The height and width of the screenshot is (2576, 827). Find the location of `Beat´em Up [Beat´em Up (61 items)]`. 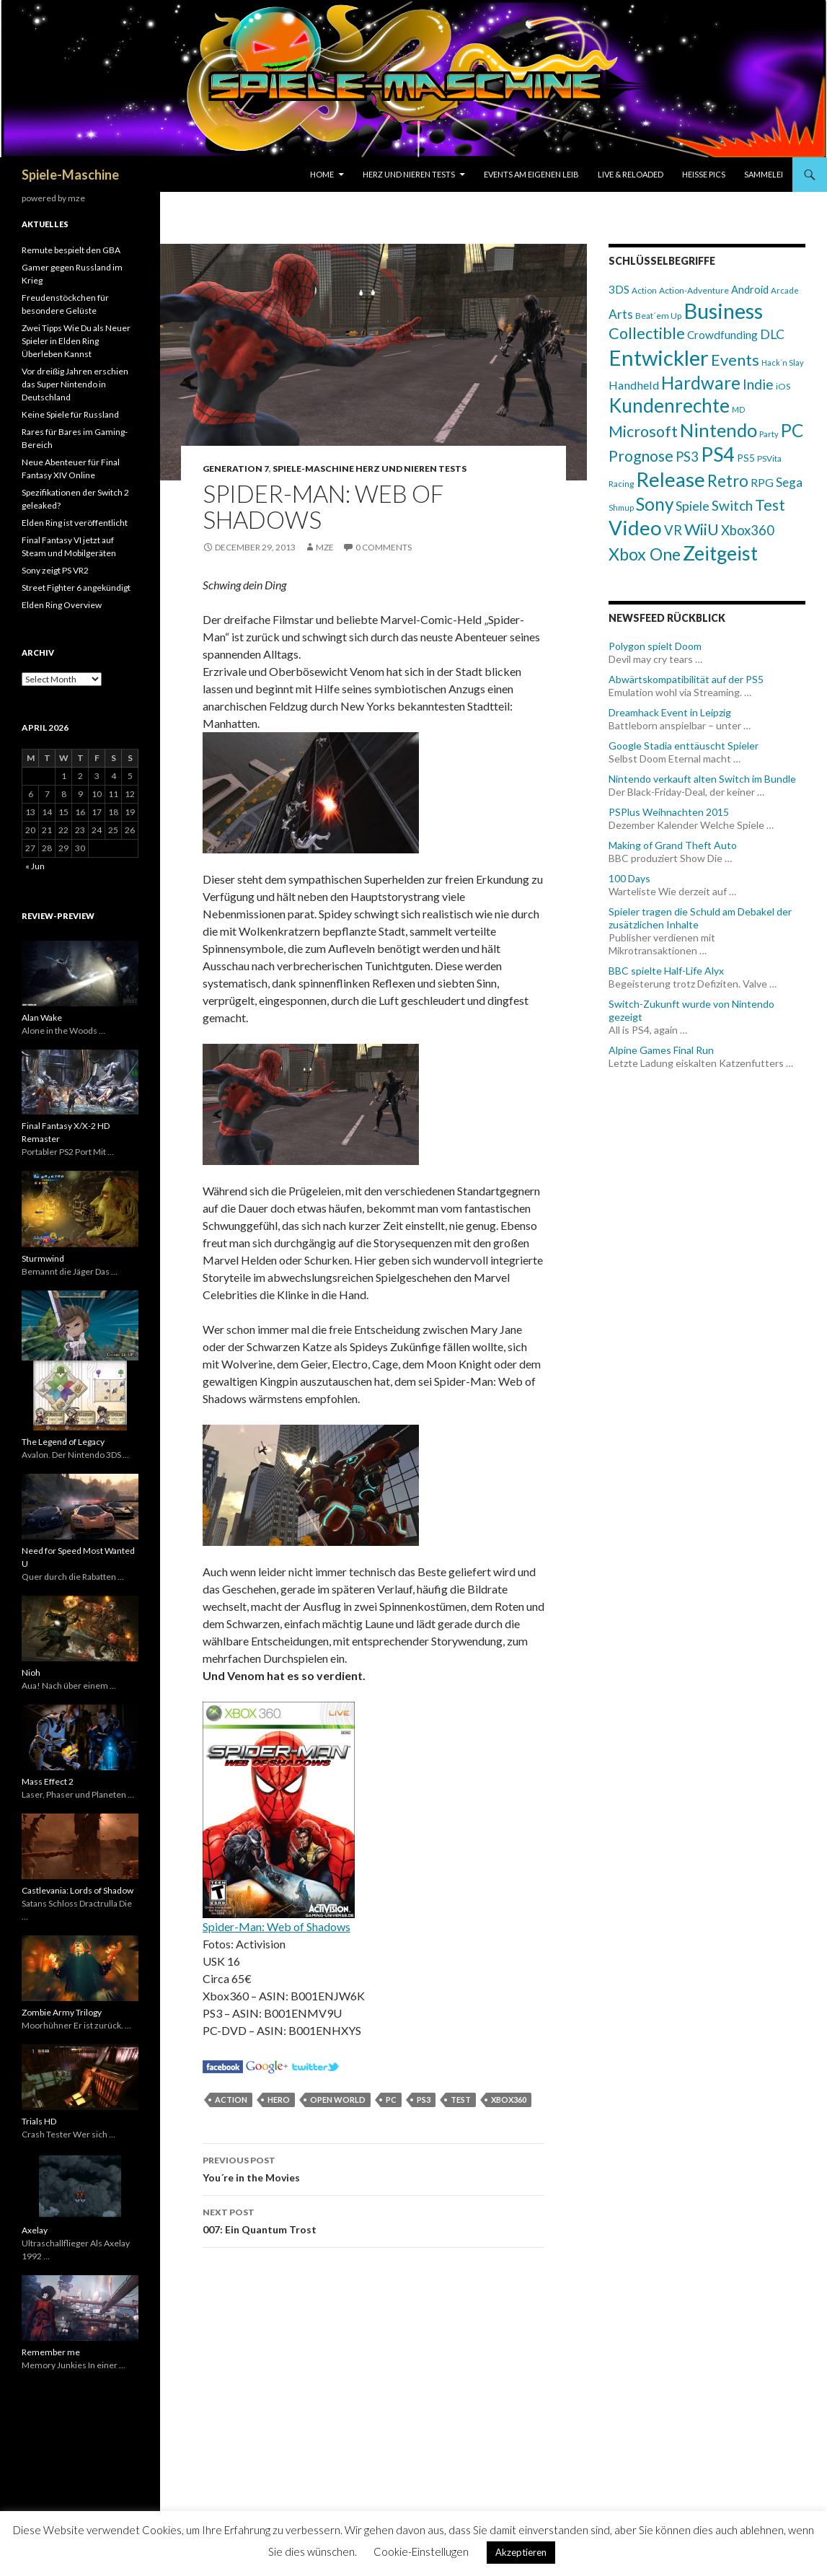

Beat´em Up [Beat´em Up (61 items)] is located at coordinates (658, 315).